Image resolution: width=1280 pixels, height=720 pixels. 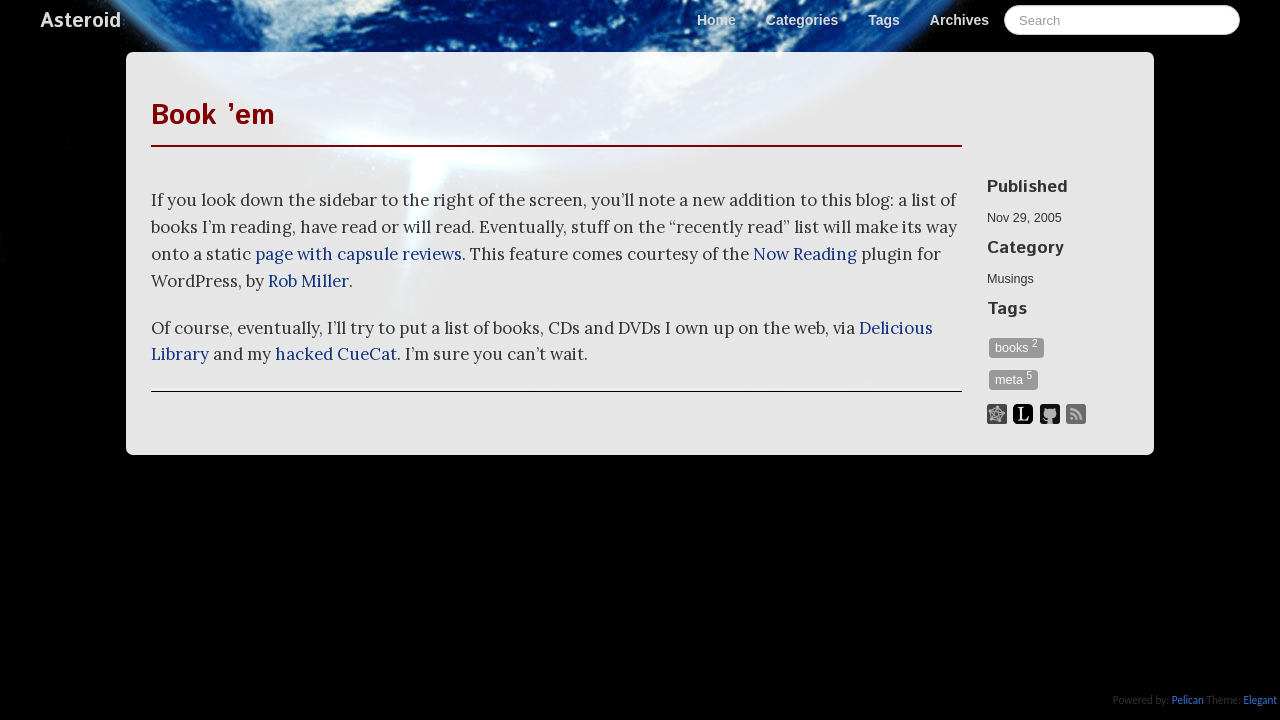 What do you see at coordinates (959, 20) in the screenshot?
I see `Archives` at bounding box center [959, 20].